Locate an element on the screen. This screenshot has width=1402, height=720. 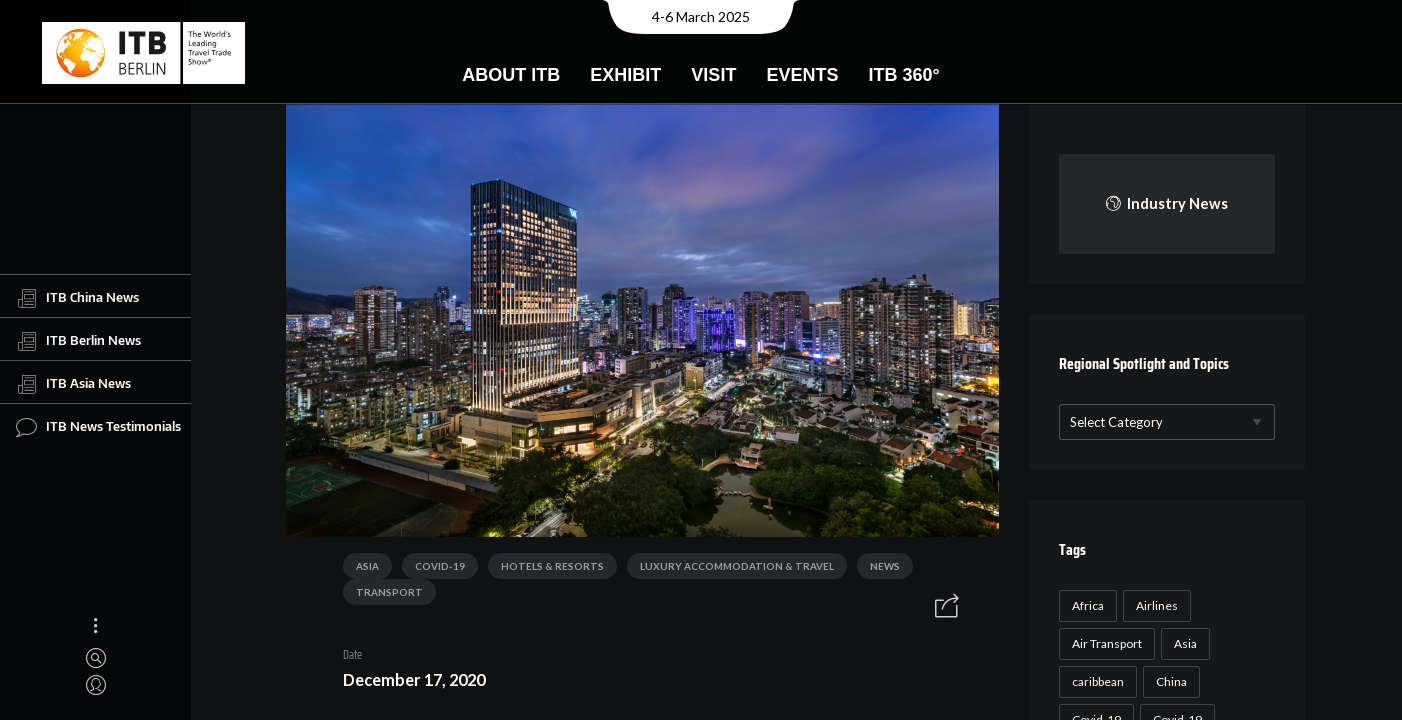
Visit is located at coordinates (713, 75).